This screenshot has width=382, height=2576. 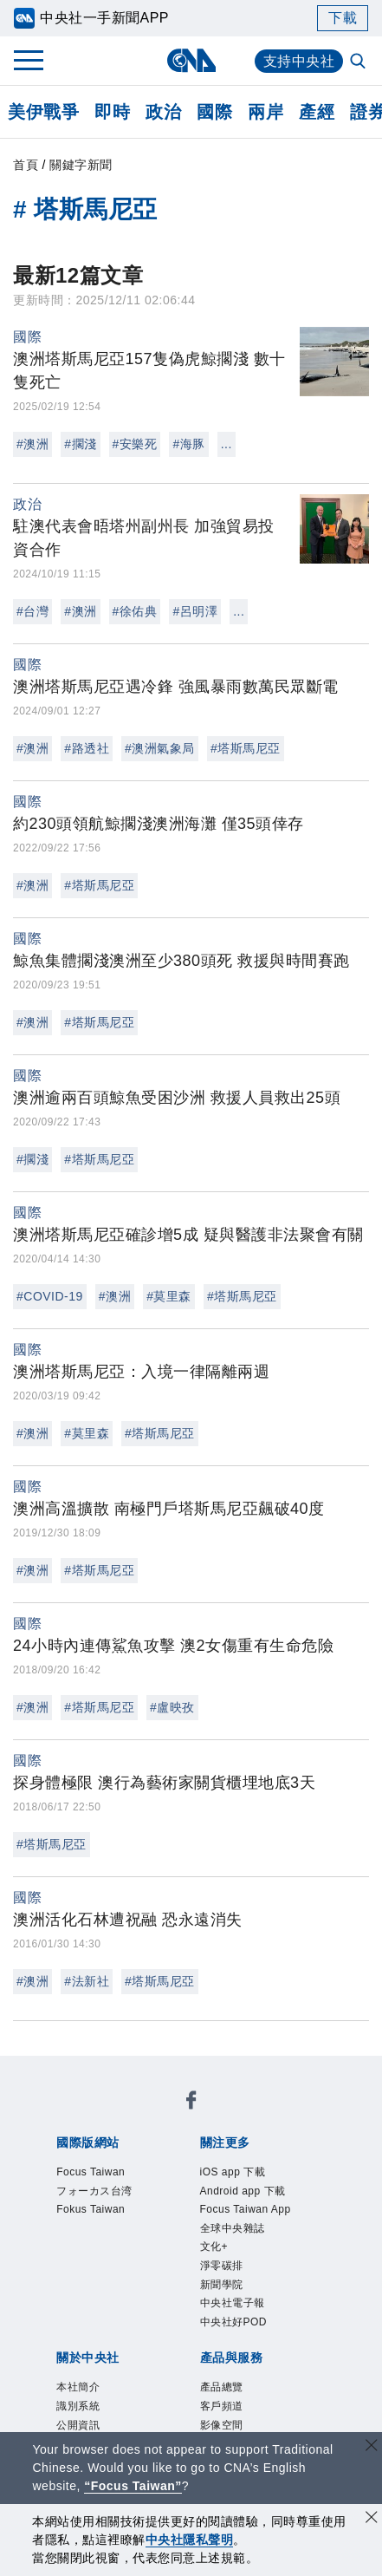 What do you see at coordinates (81, 165) in the screenshot?
I see `關鍵字新聞` at bounding box center [81, 165].